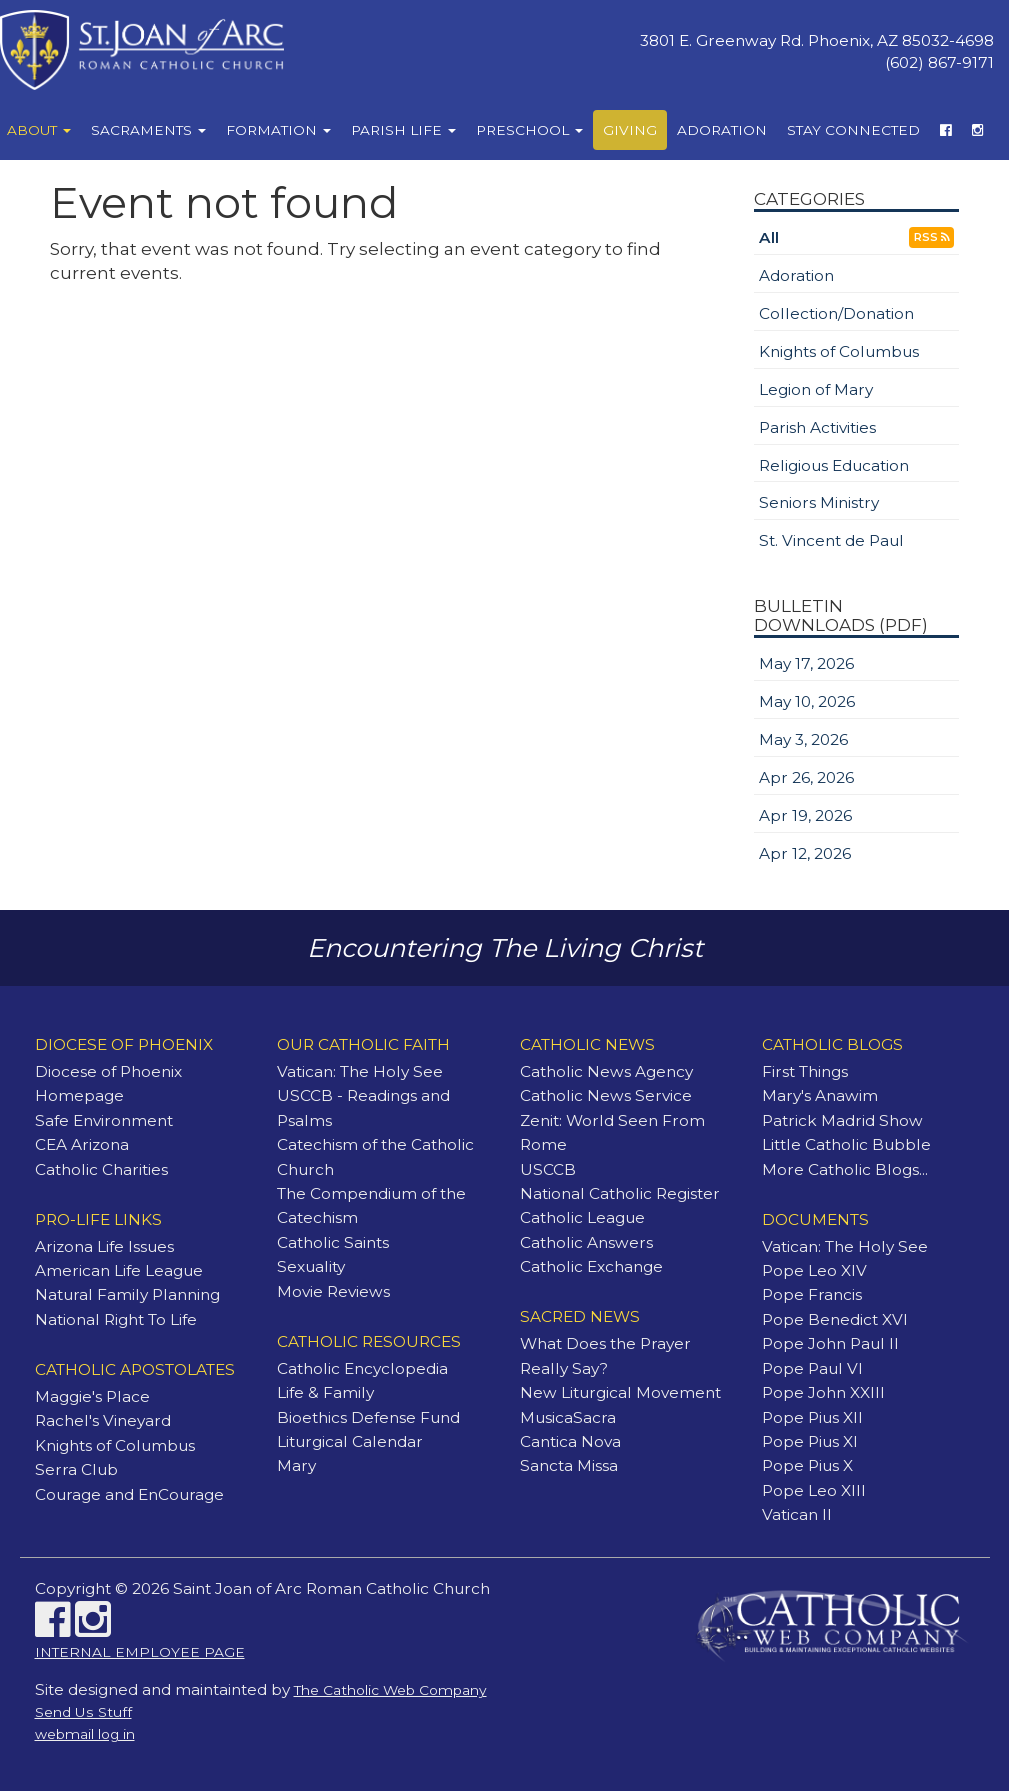 The height and width of the screenshot is (1791, 1009). What do you see at coordinates (350, 1441) in the screenshot?
I see `Liturgical Calendar` at bounding box center [350, 1441].